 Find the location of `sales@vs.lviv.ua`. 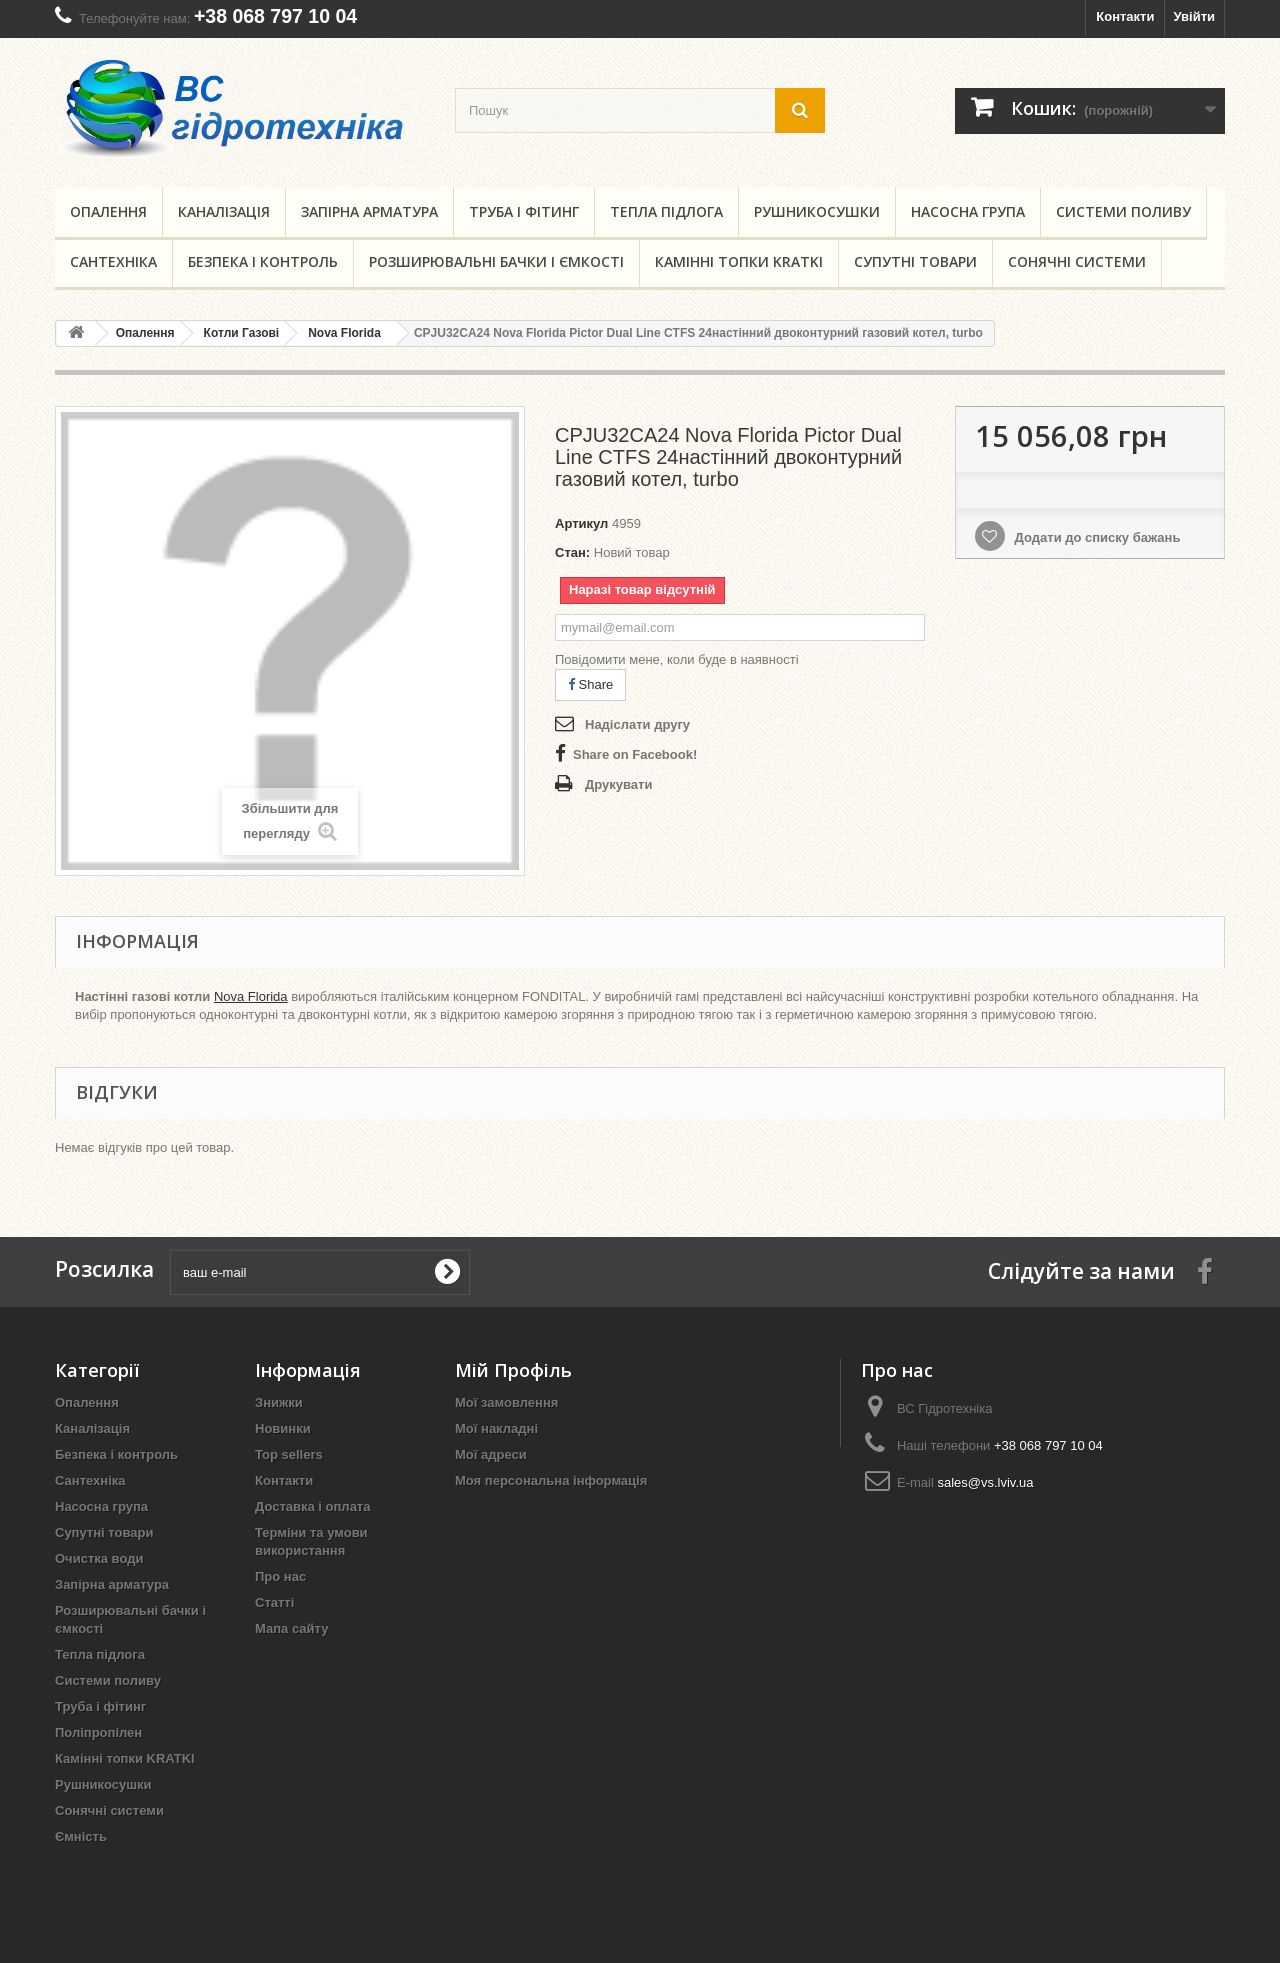

sales@vs.lviv.ua is located at coordinates (985, 1482).